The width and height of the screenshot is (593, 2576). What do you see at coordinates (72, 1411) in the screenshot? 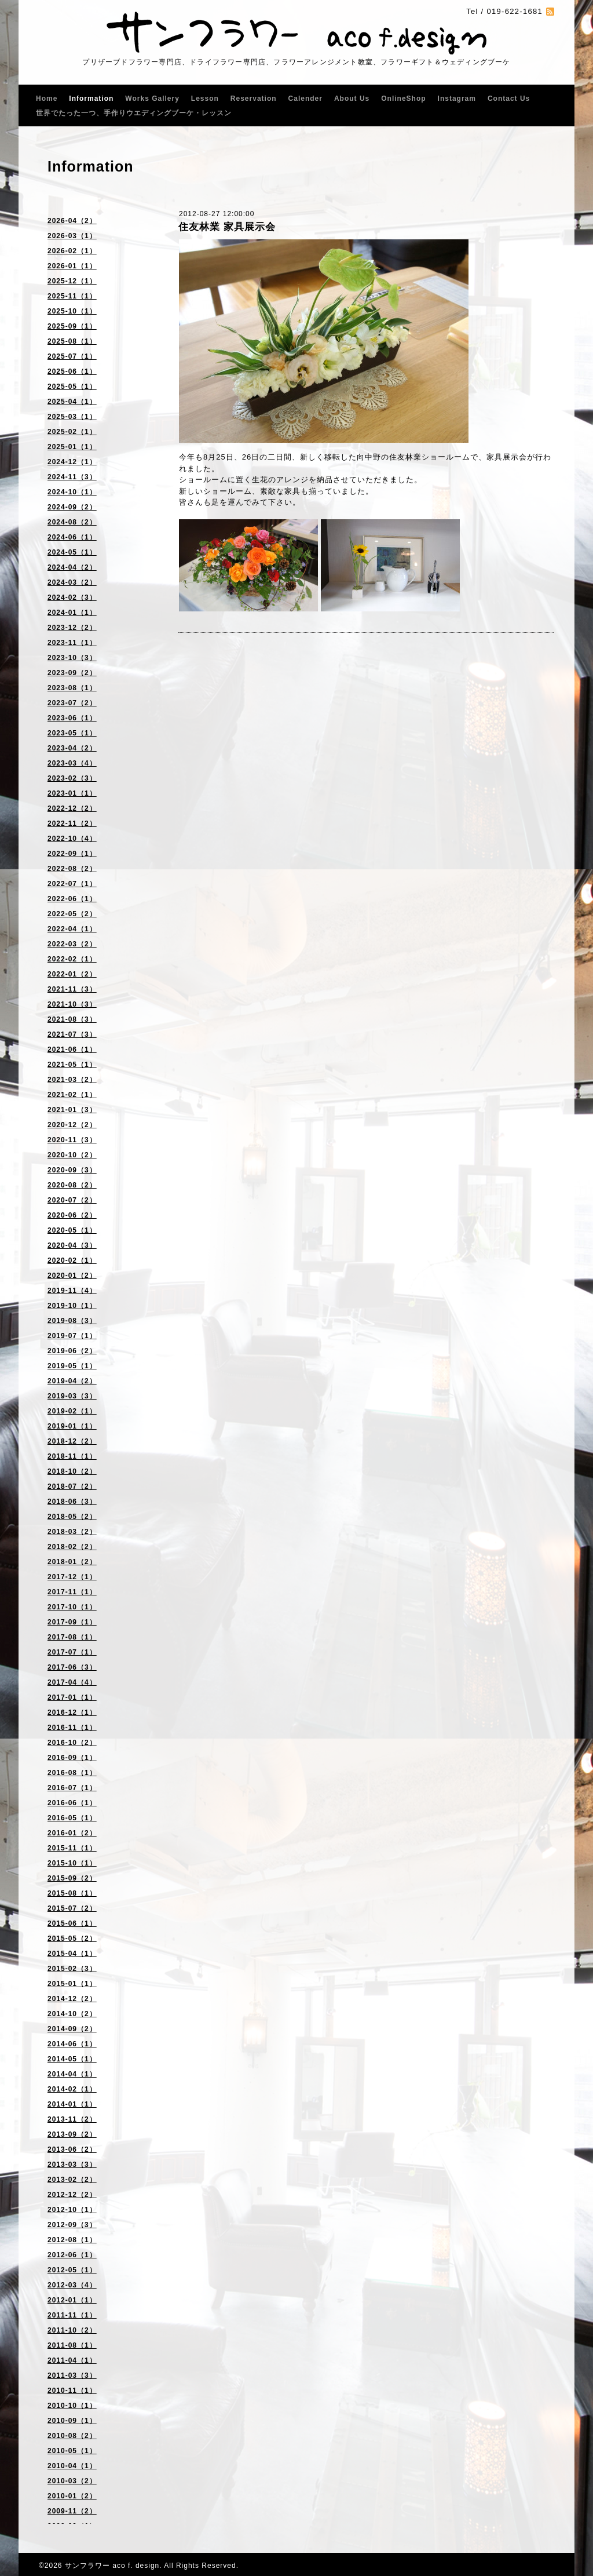
I see `2019-02（1）` at bounding box center [72, 1411].